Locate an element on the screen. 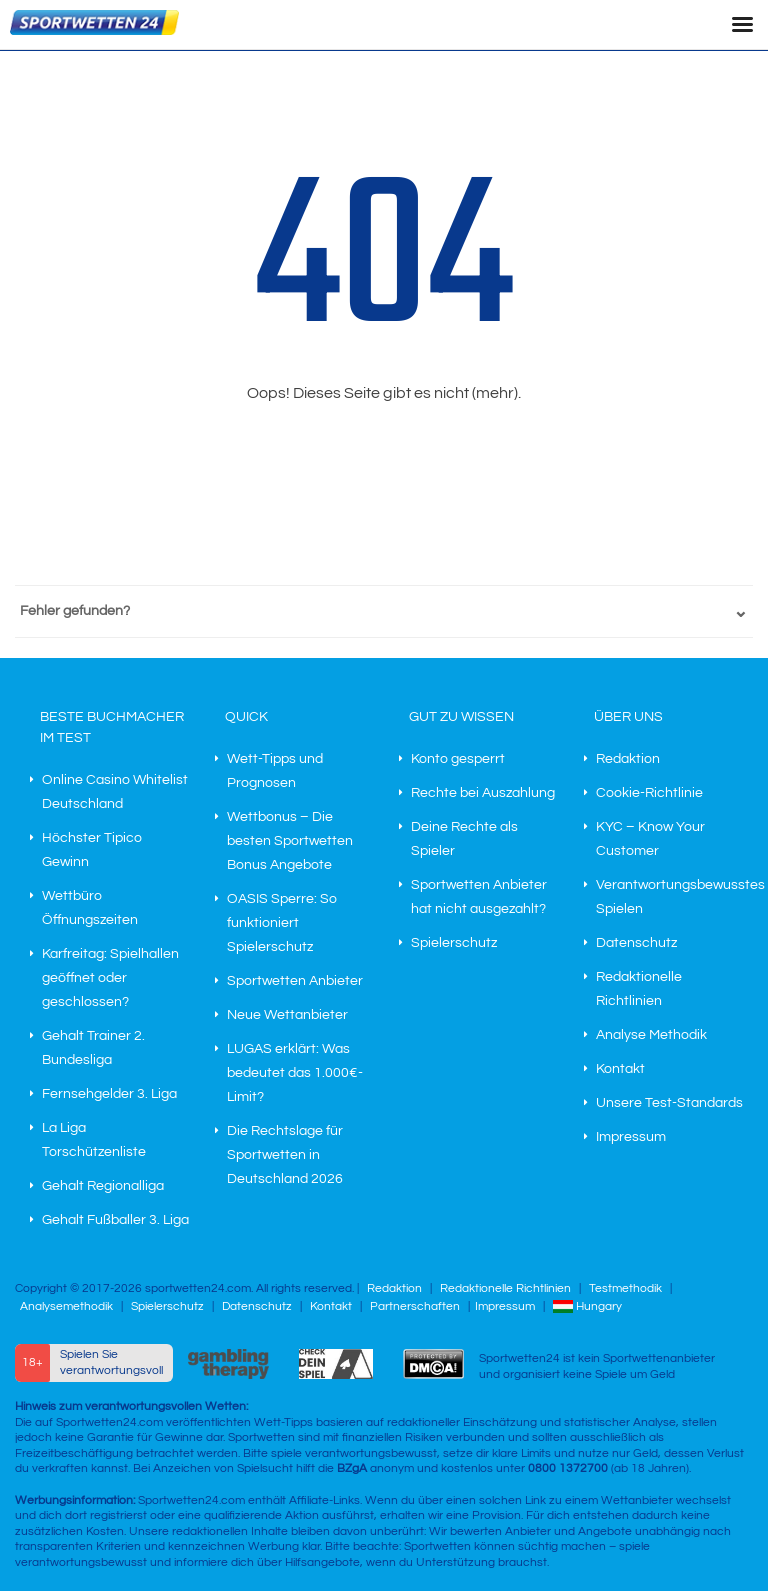  Datenschutz is located at coordinates (636, 943).